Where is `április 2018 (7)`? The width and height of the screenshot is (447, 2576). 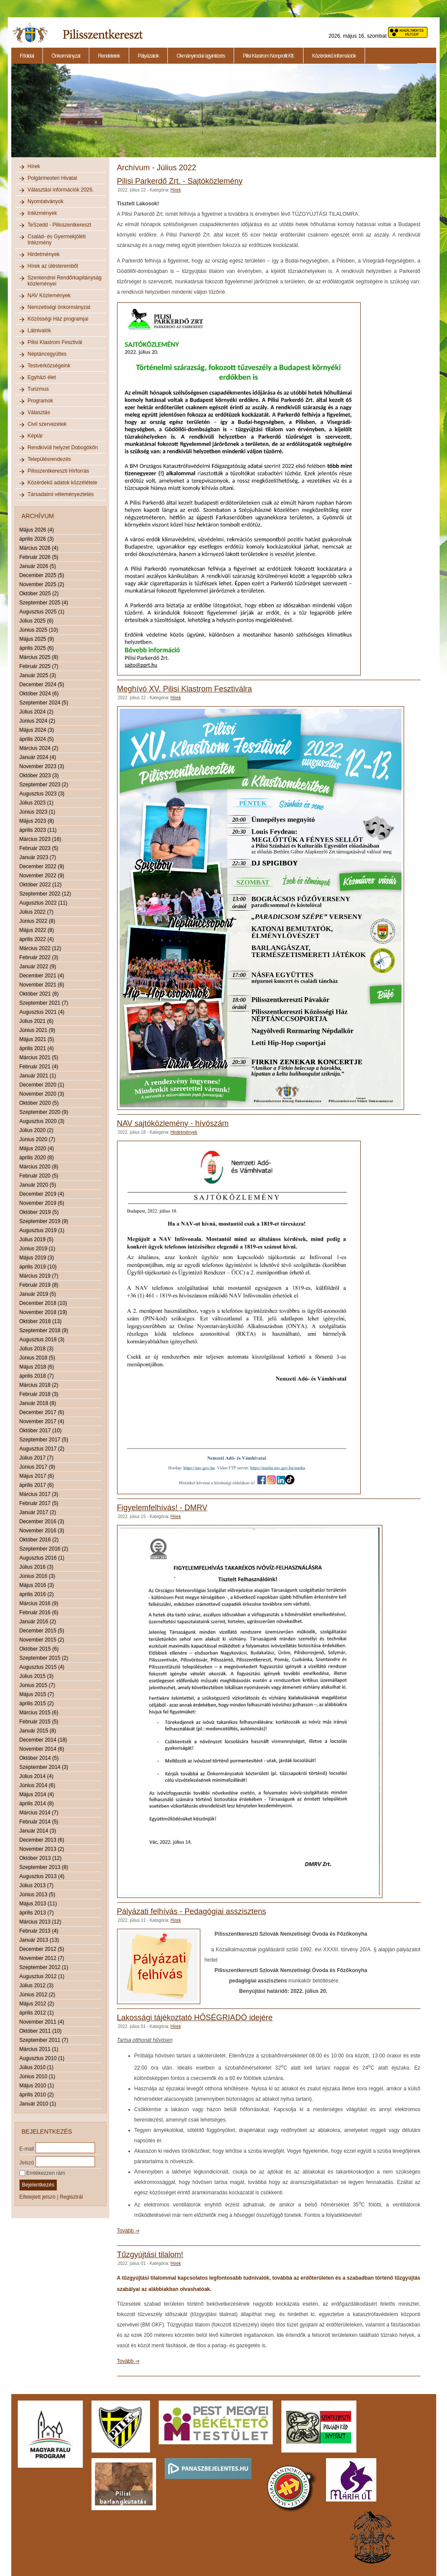
április 2018 (7) is located at coordinates (37, 1376).